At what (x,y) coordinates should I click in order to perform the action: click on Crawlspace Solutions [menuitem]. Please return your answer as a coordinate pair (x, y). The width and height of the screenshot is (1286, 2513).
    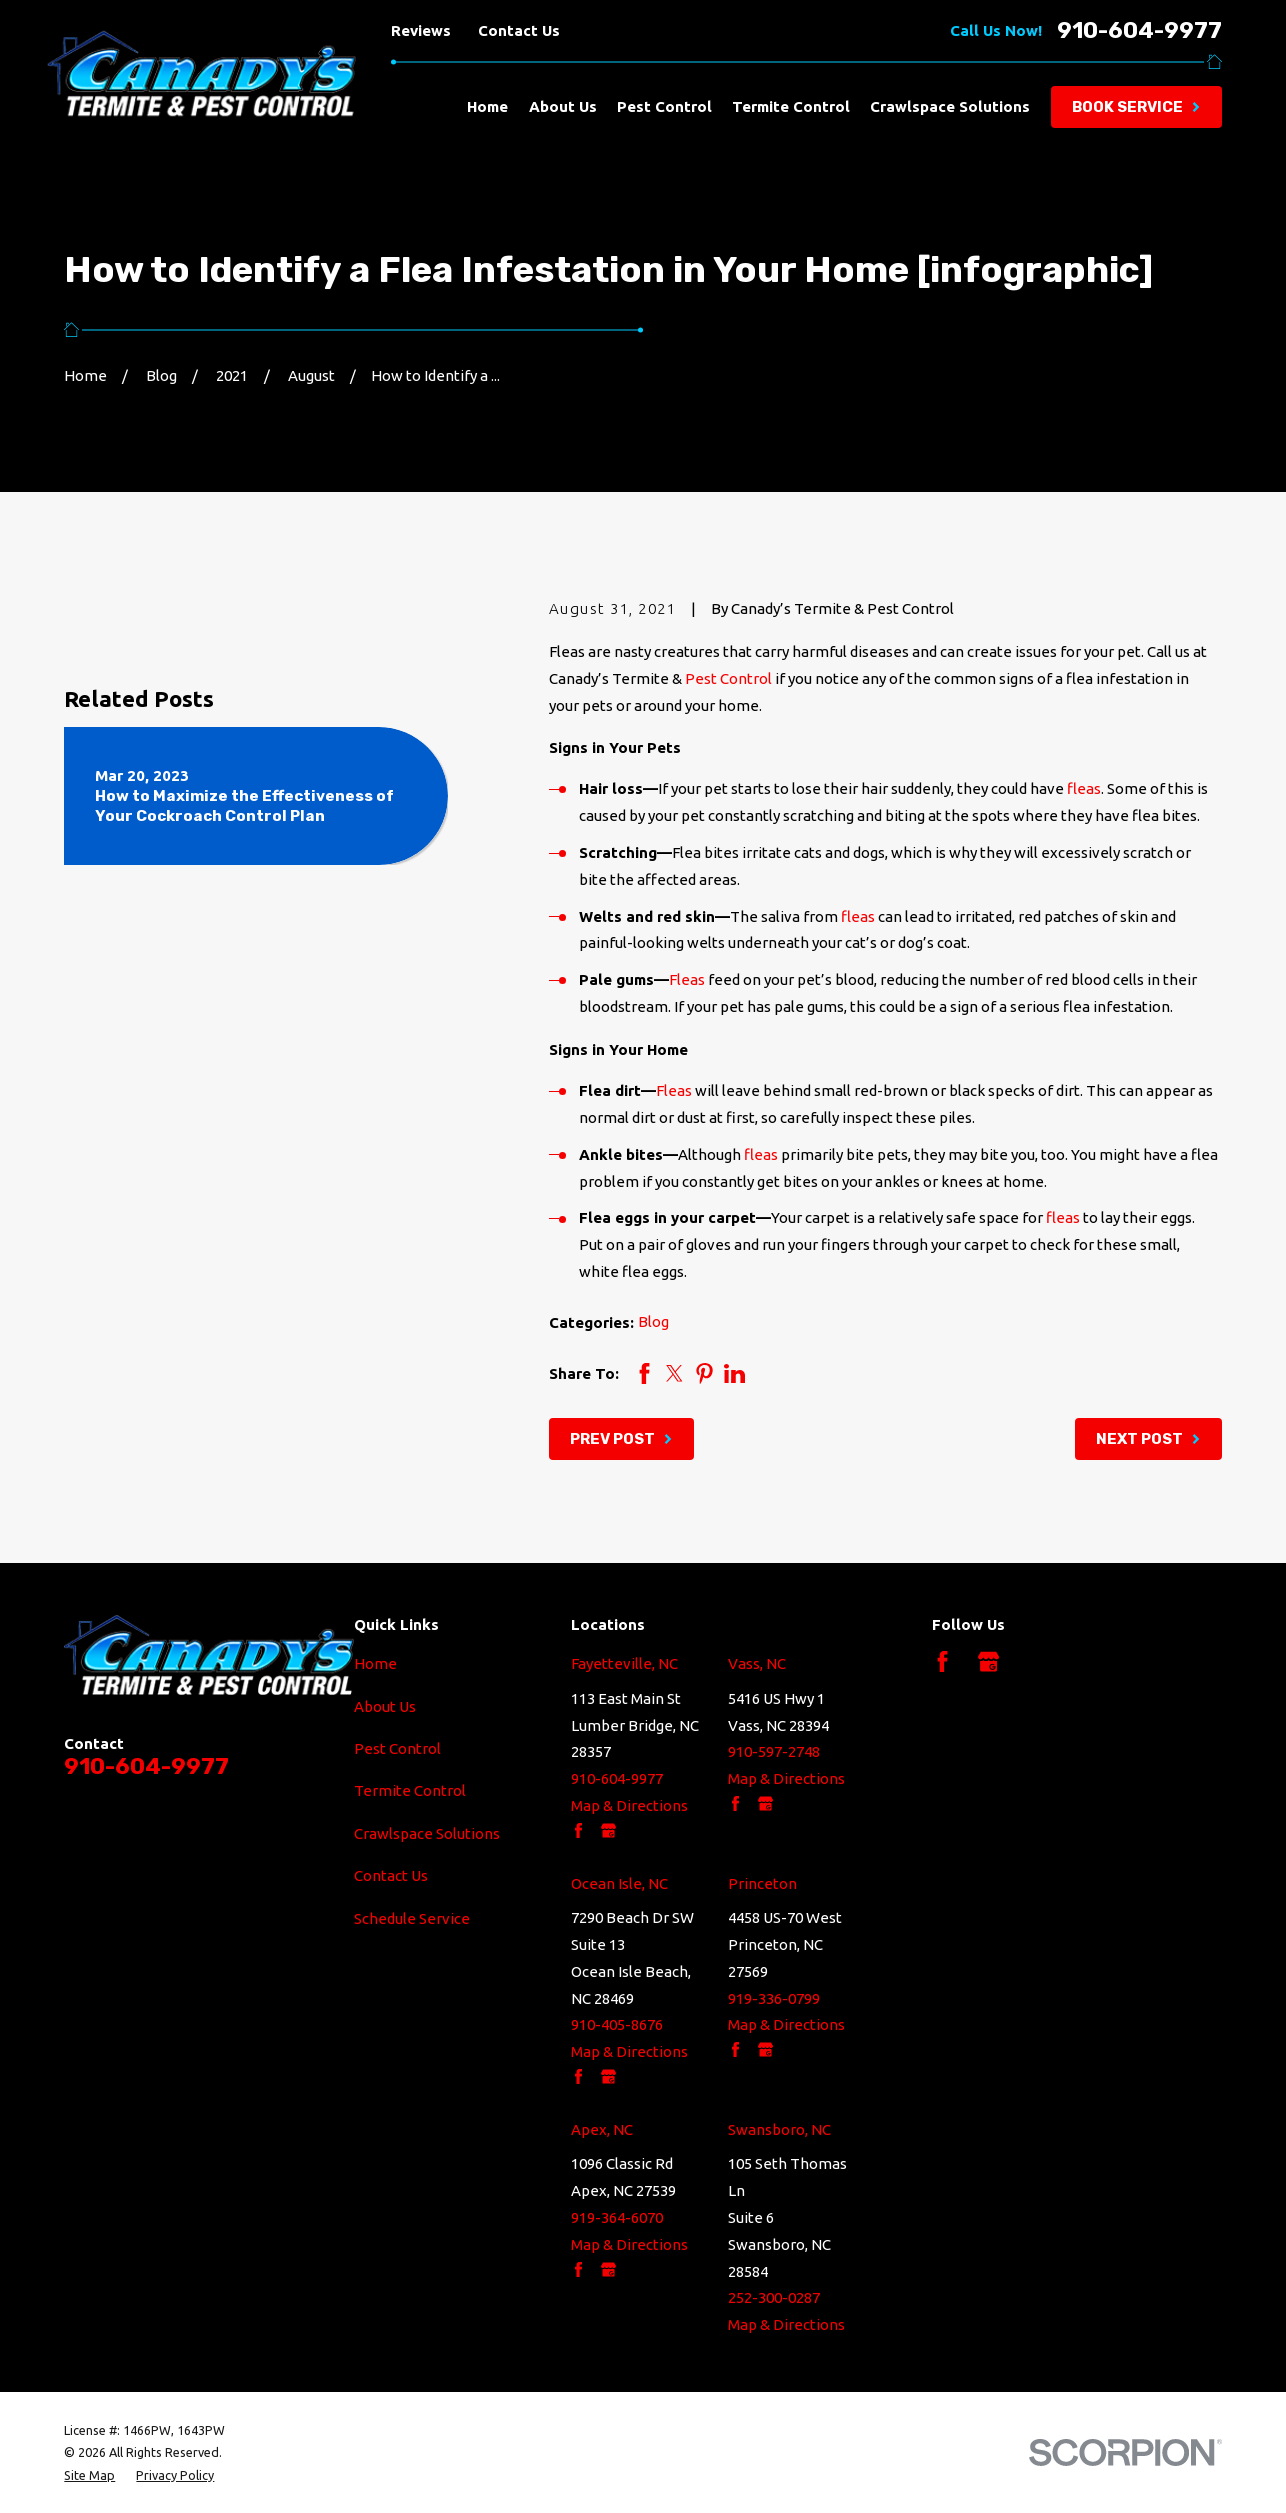
    Looking at the image, I should click on (950, 106).